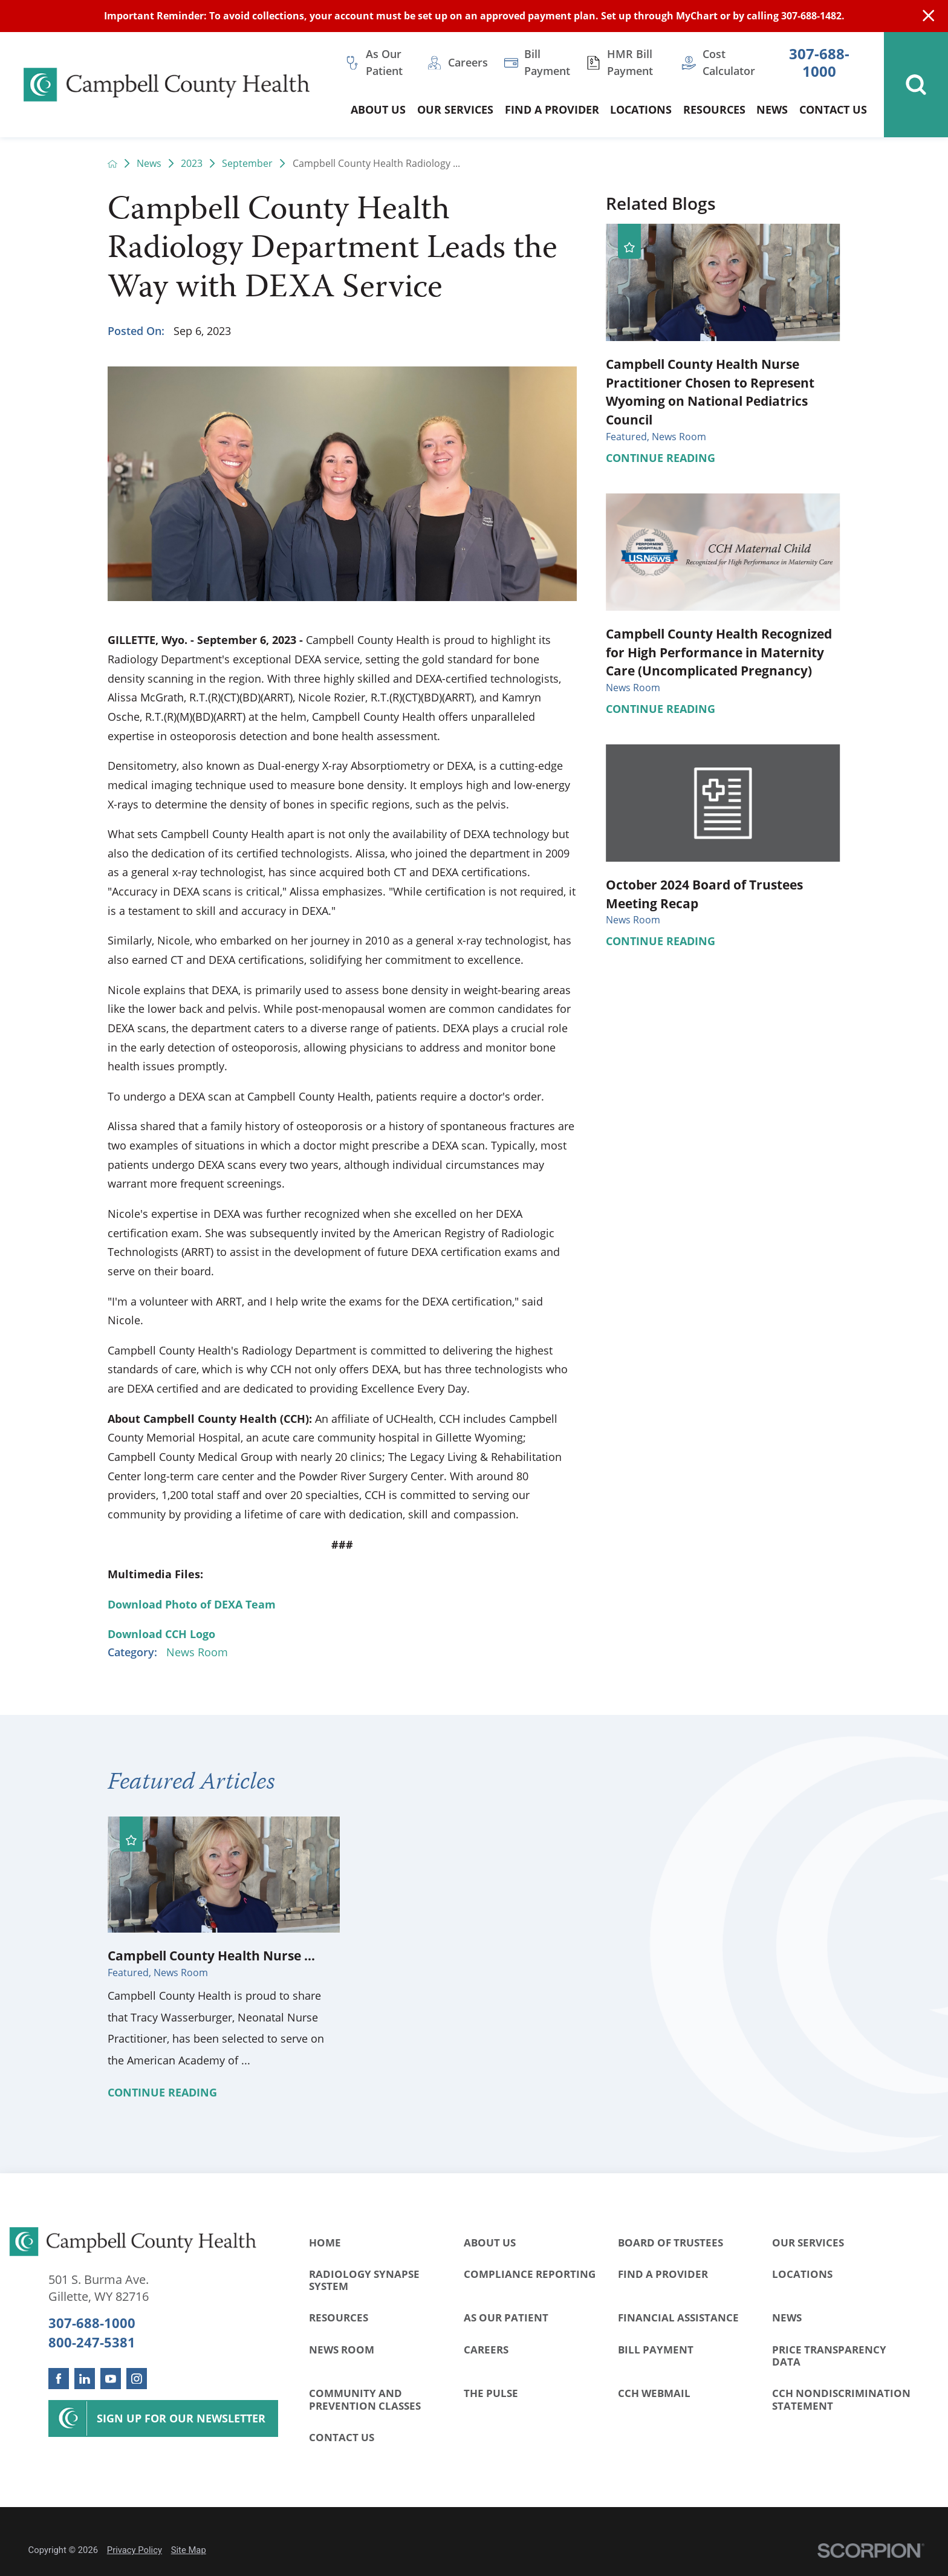 This screenshot has width=948, height=2576. Describe the element at coordinates (506, 2317) in the screenshot. I see `As Our Patient` at that location.